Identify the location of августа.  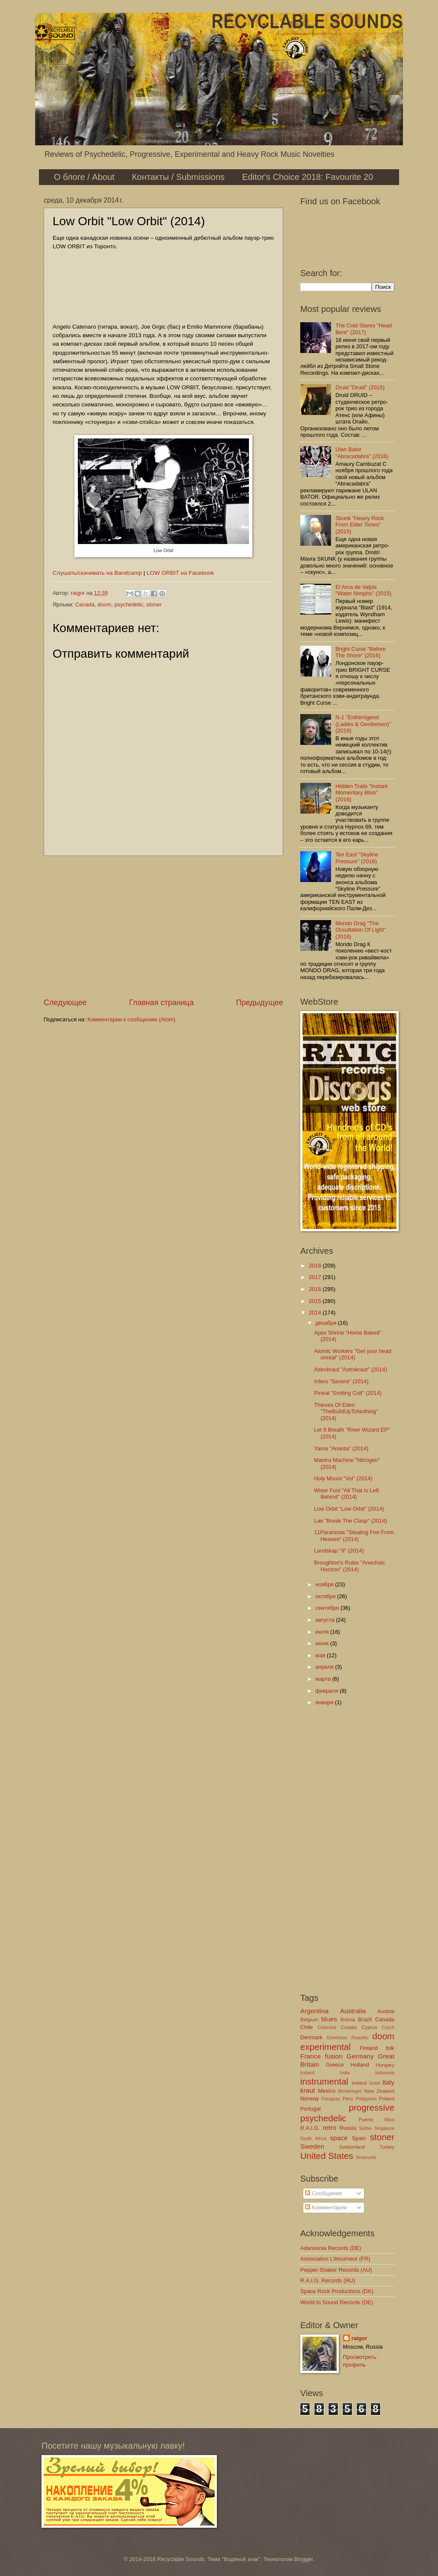
(325, 1620).